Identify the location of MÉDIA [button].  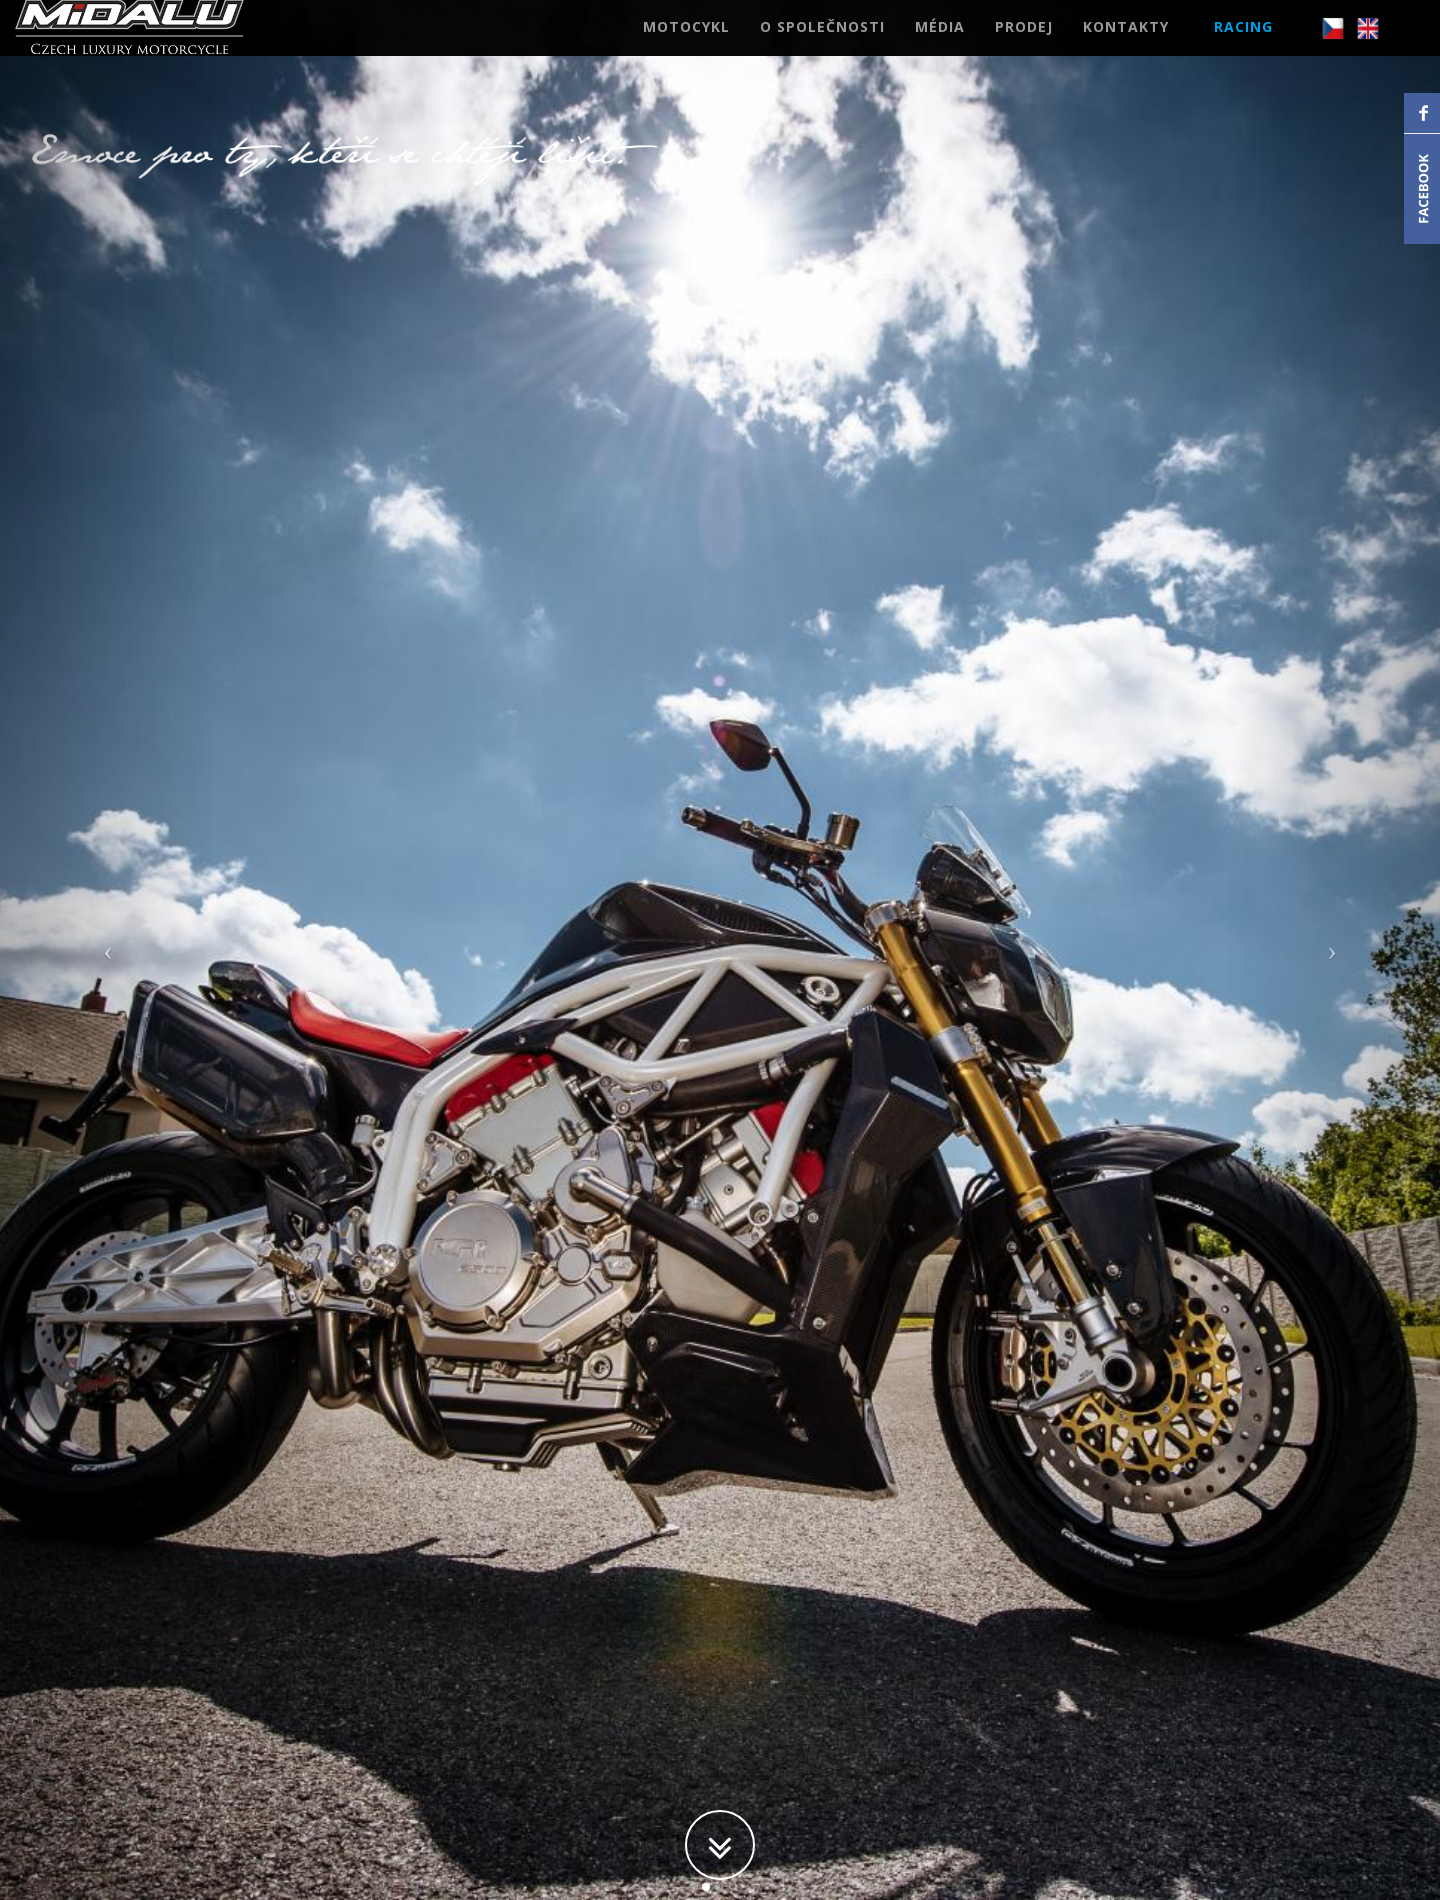
(940, 44).